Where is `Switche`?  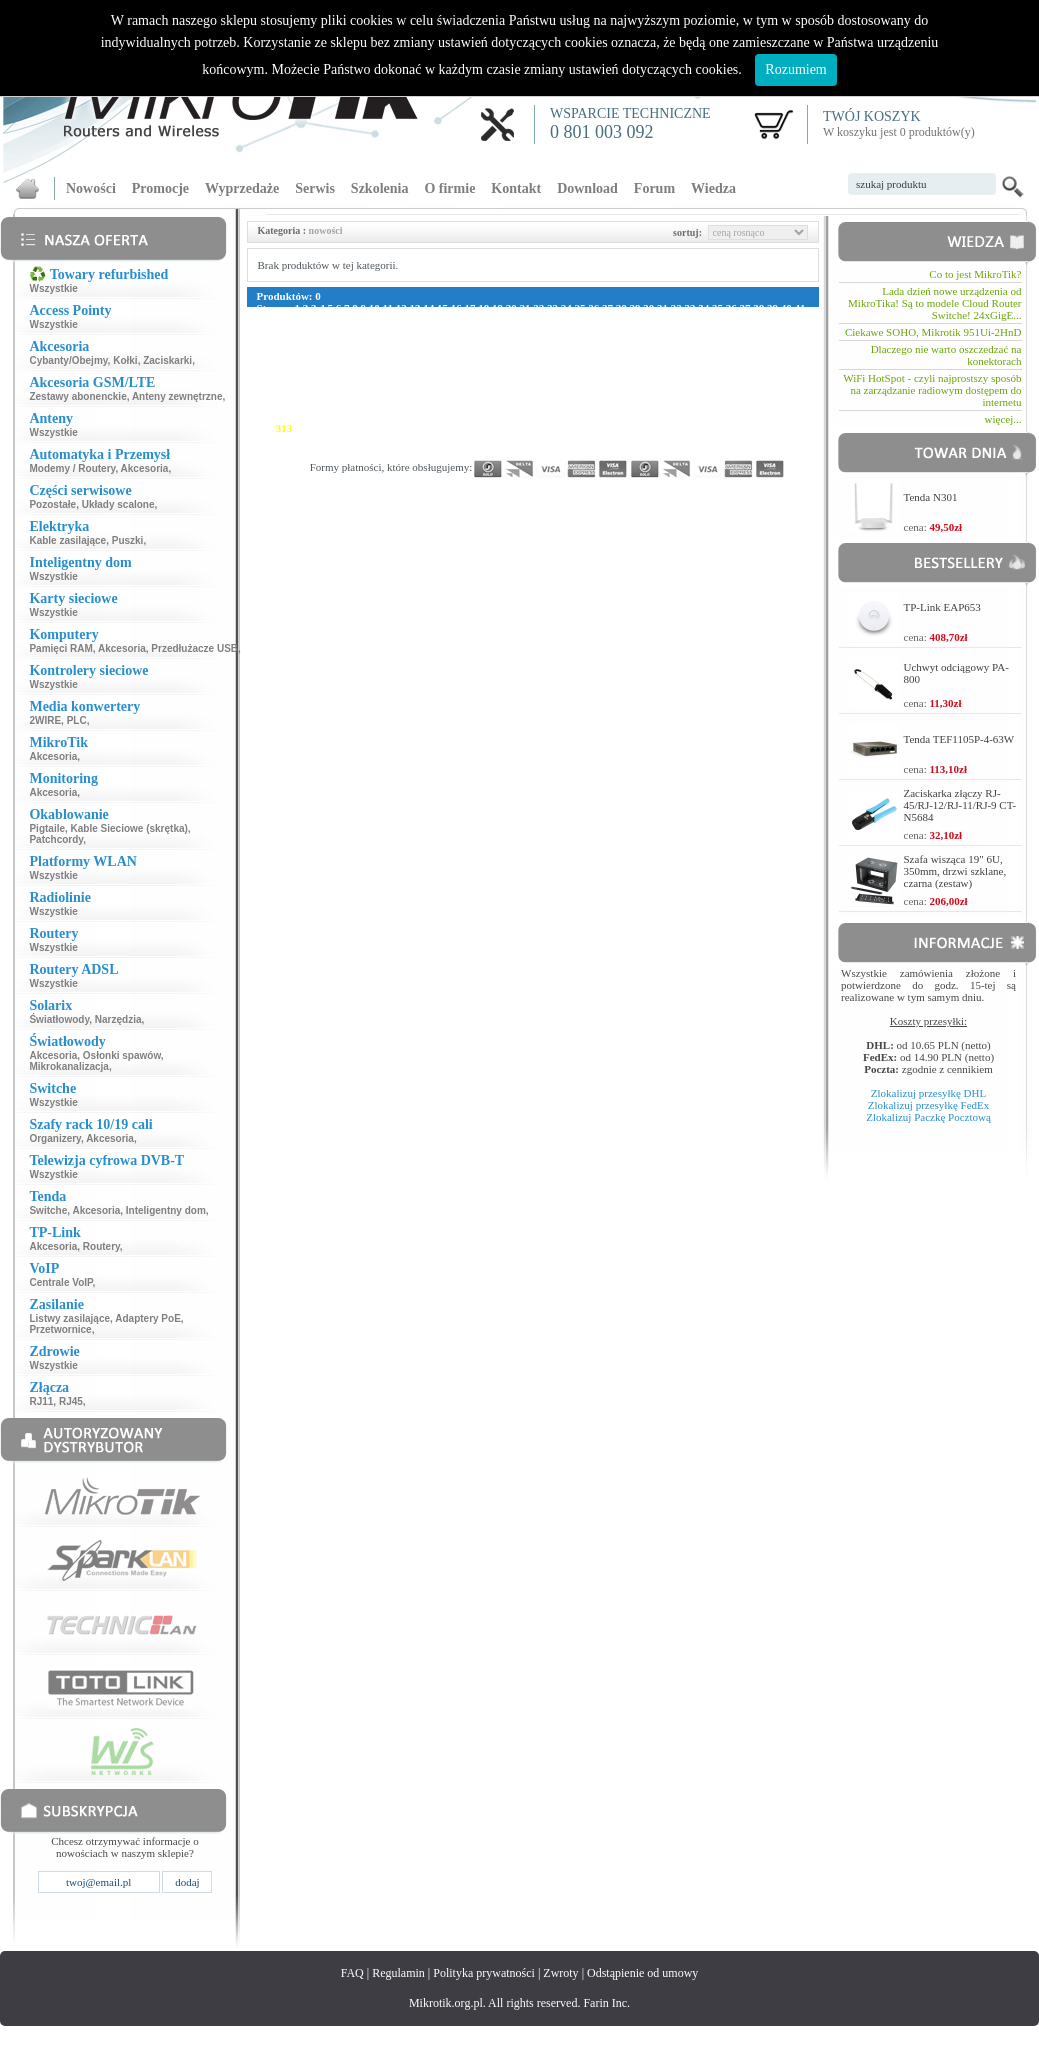
Switche is located at coordinates (48, 1210).